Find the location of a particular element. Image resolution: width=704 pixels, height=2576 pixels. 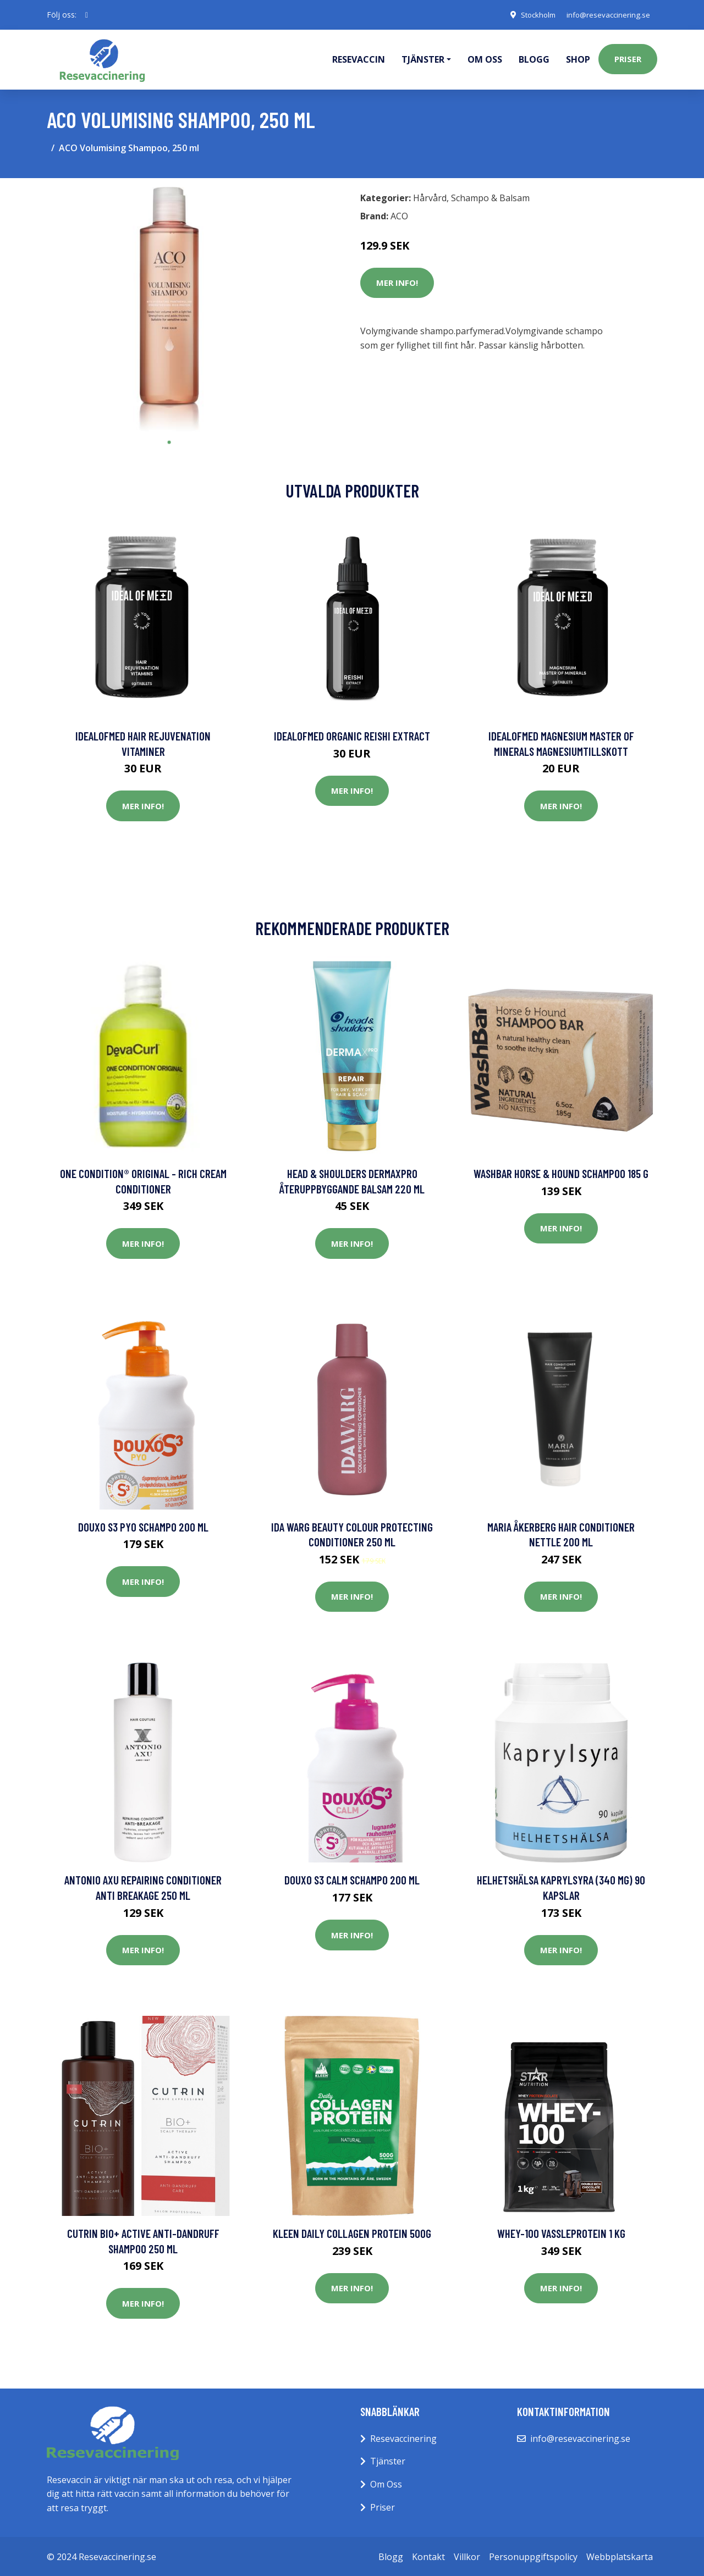

Kleen Daily Collagen Protein 500g is located at coordinates (352, 2231).